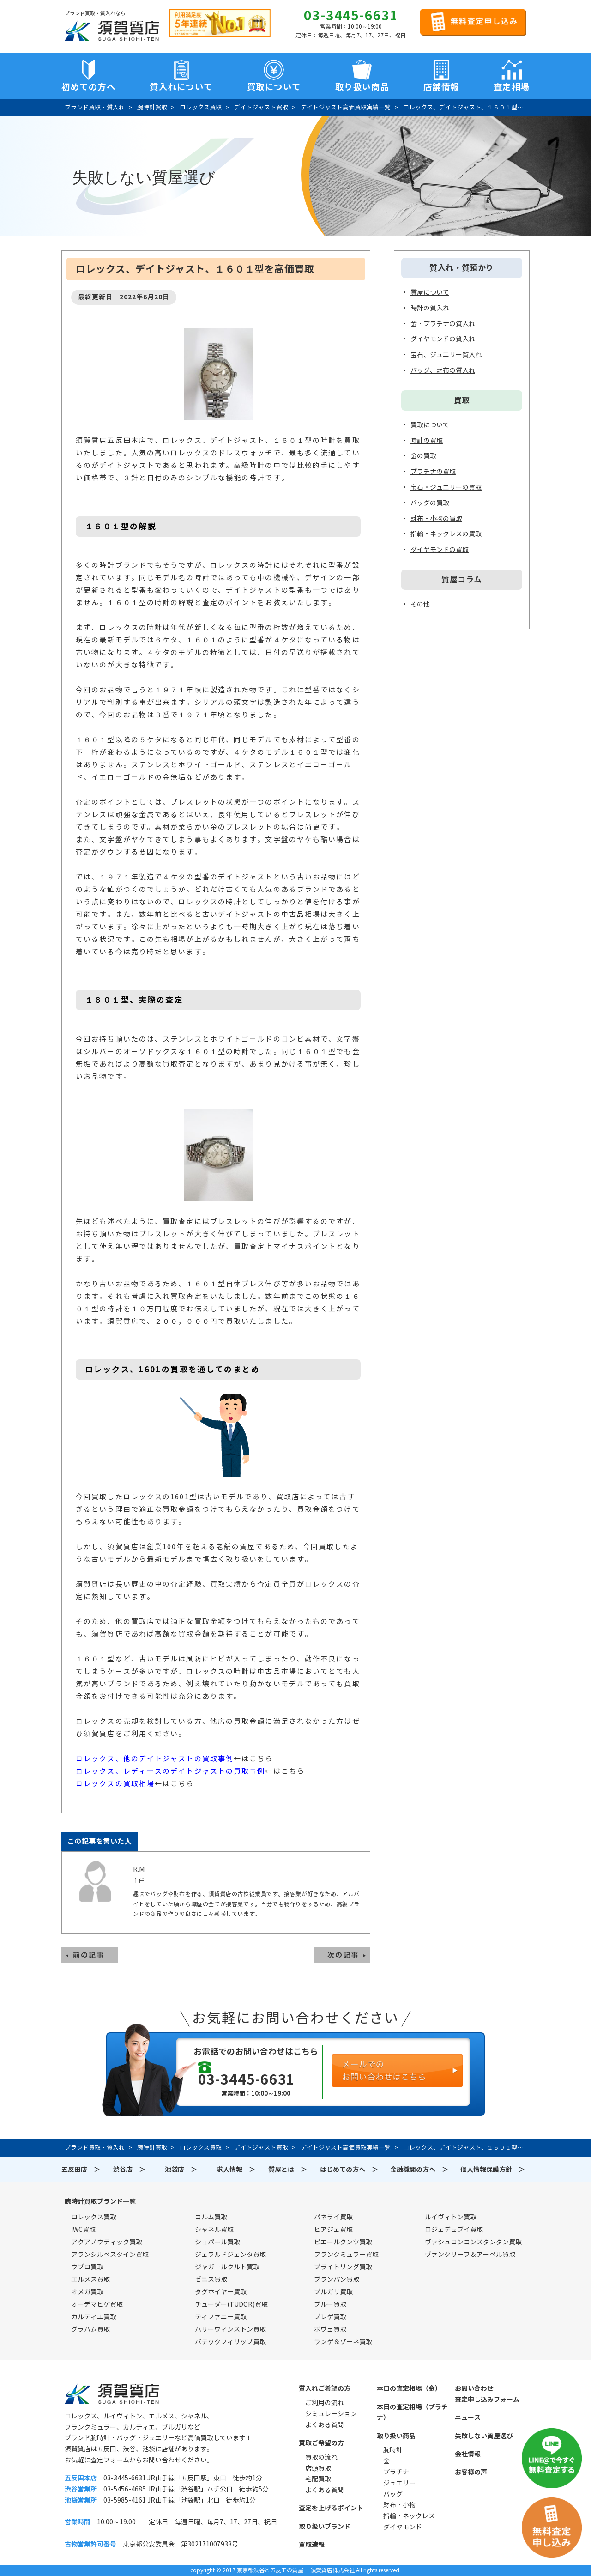 The height and width of the screenshot is (2576, 591). What do you see at coordinates (362, 86) in the screenshot?
I see `取り扱い商品` at bounding box center [362, 86].